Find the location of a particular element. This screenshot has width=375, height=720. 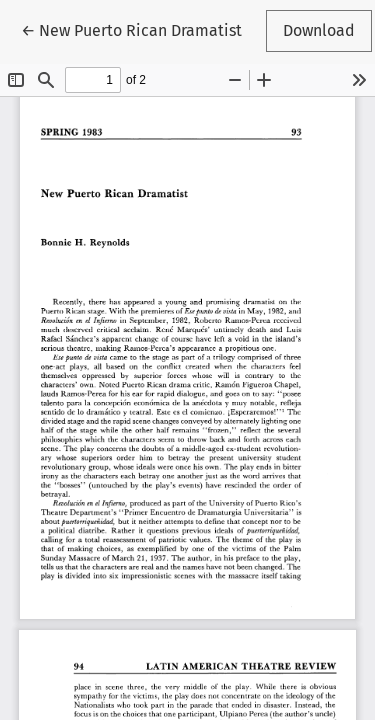

← New Puerto Rican Dramatist is located at coordinates (131, 29).